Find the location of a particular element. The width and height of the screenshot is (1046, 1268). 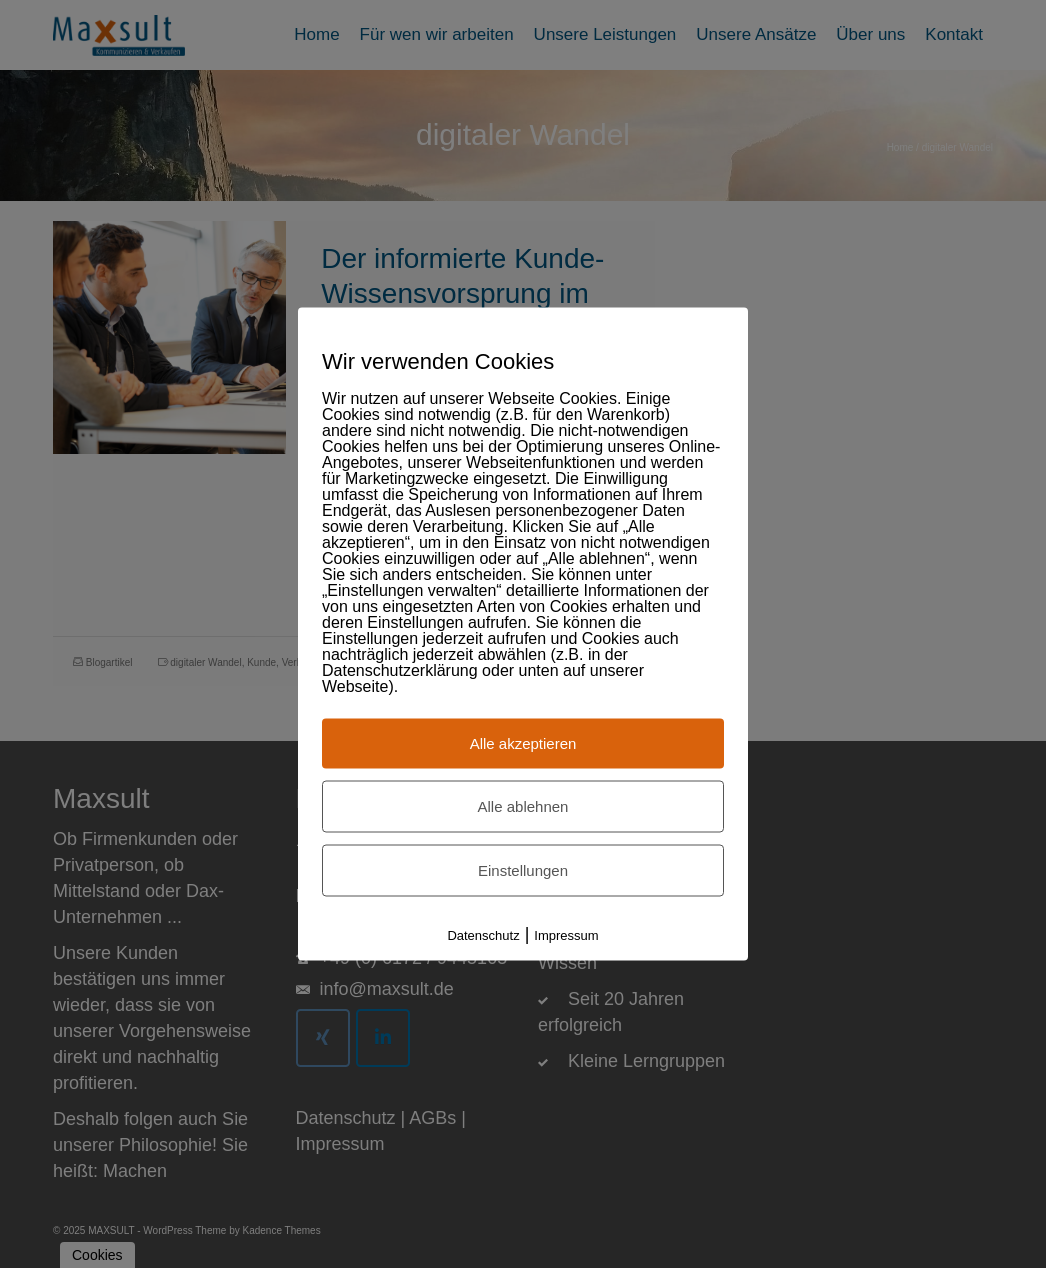

Datenschutz is located at coordinates (483, 935).